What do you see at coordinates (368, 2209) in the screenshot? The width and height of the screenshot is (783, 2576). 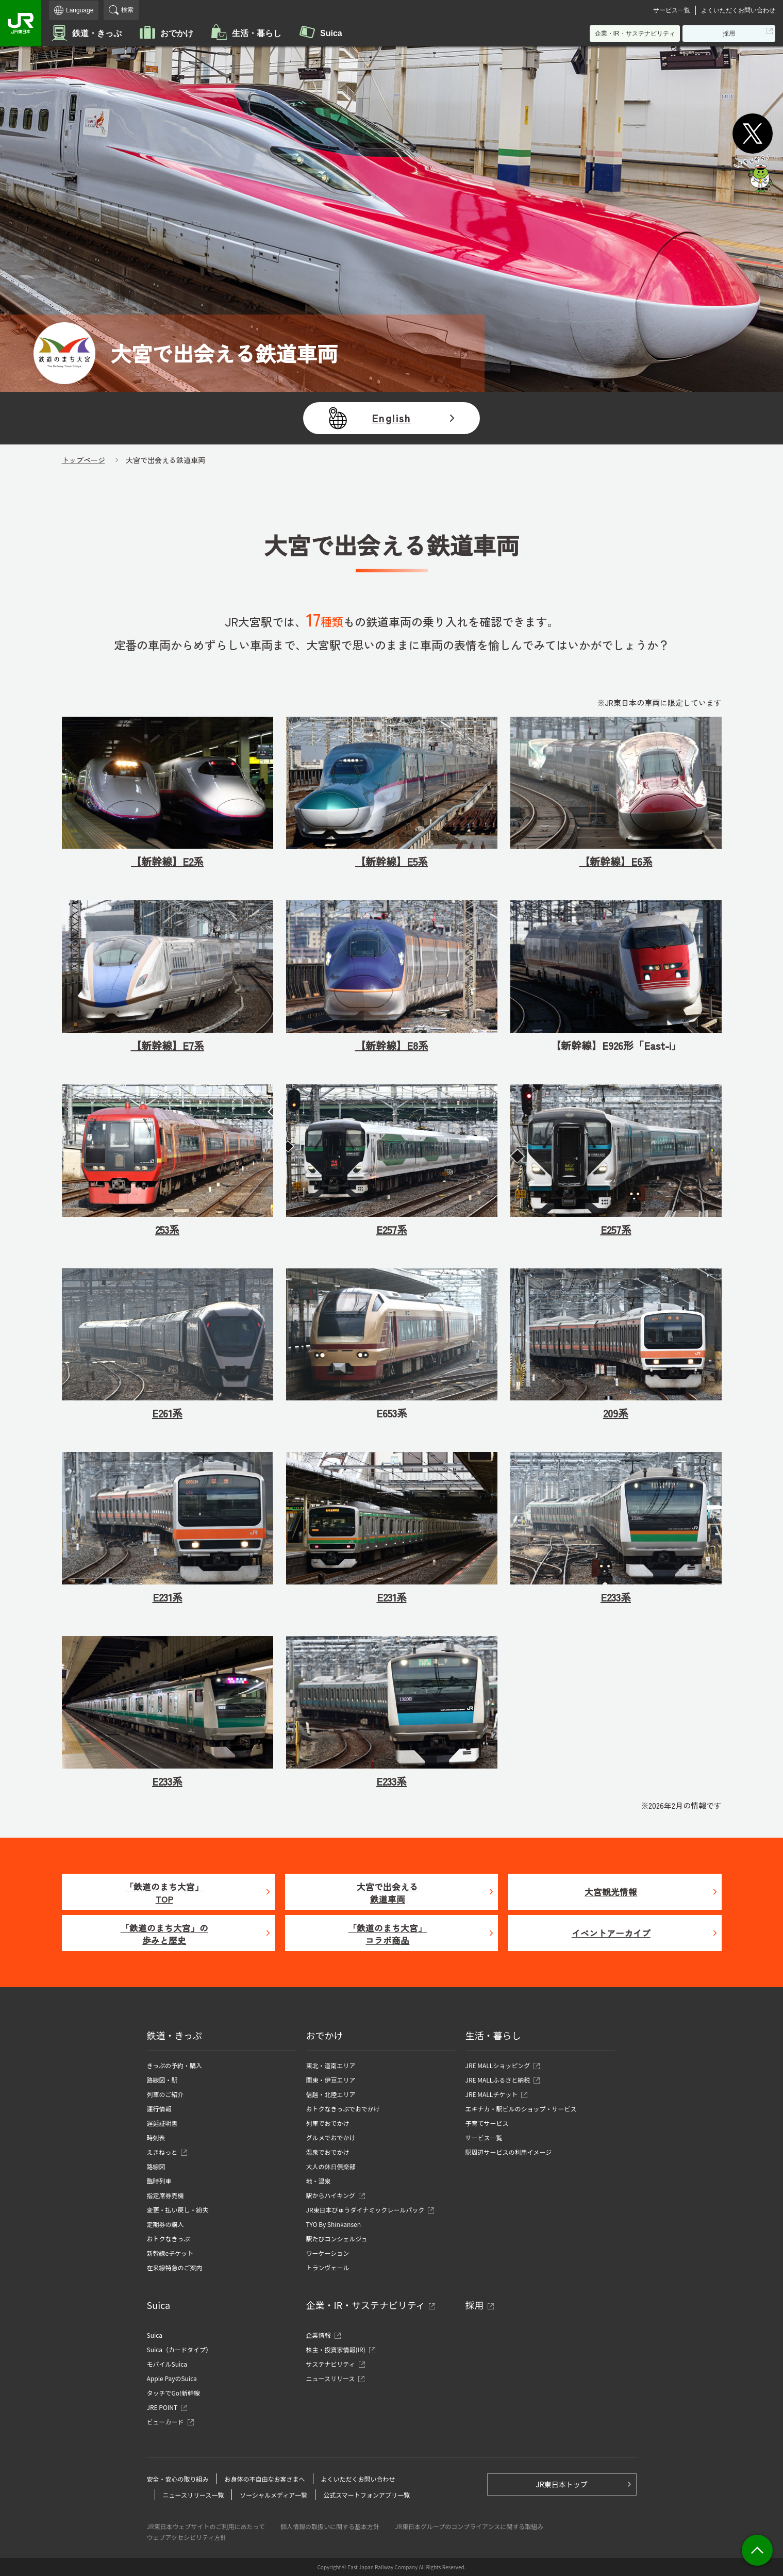 I see `JR東日本びゅうダイナミックレールパック` at bounding box center [368, 2209].